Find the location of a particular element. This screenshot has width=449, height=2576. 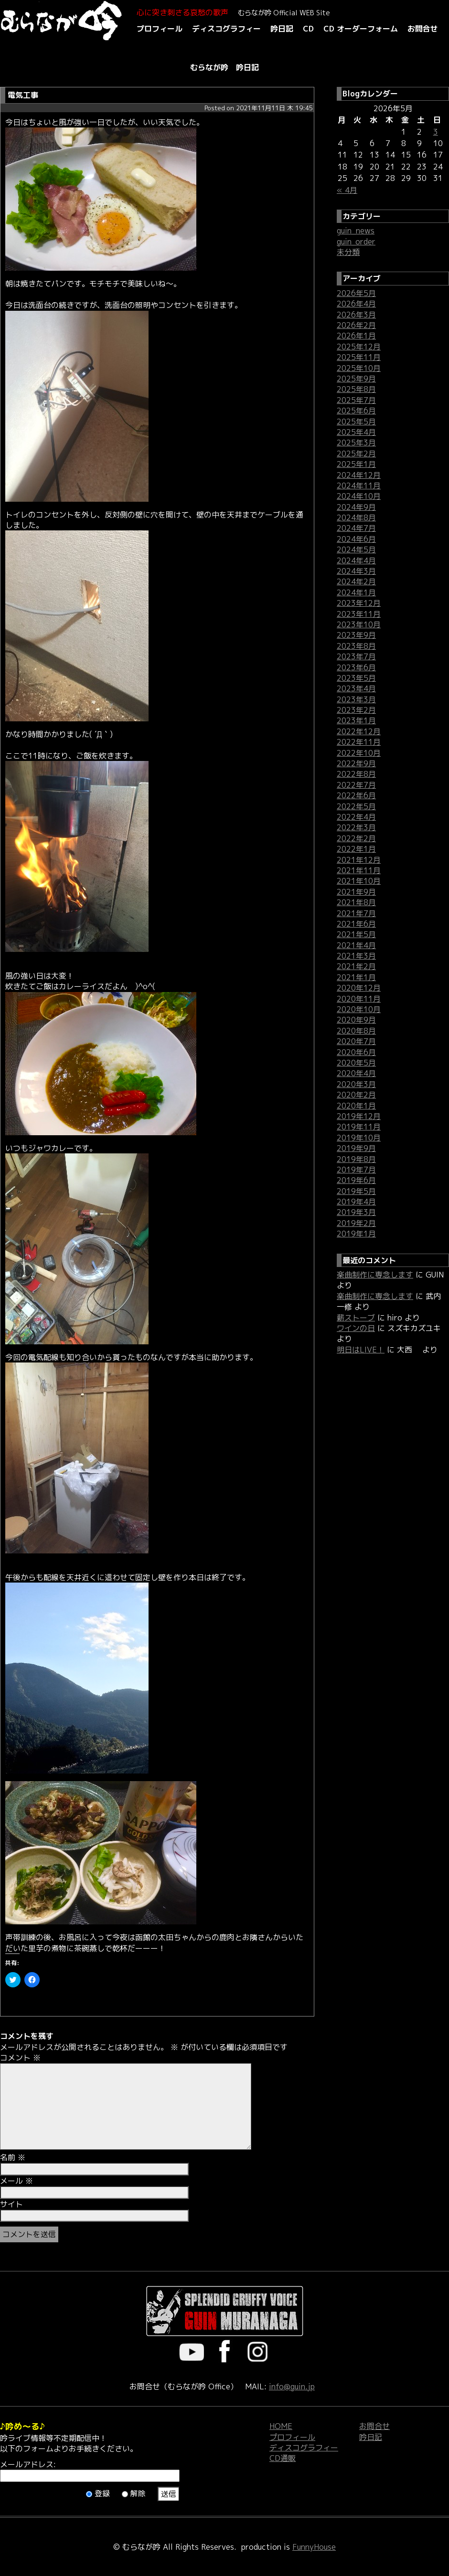

2020年9月 is located at coordinates (356, 1019).